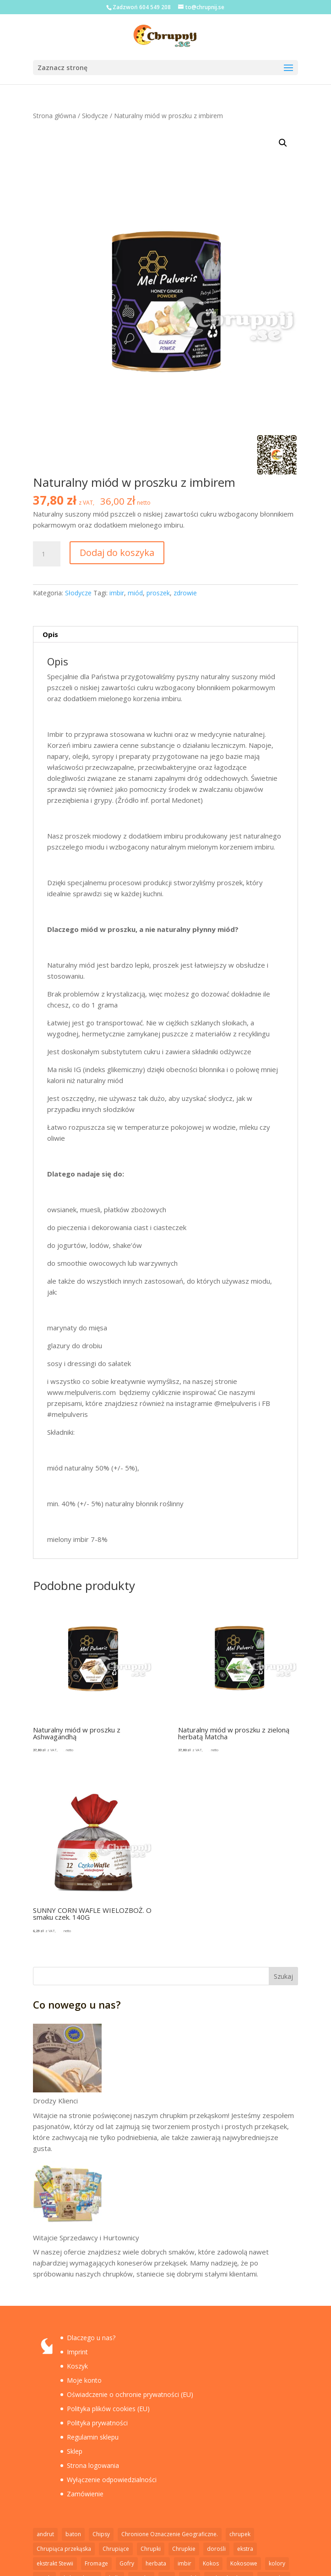 This screenshot has width=331, height=2576. What do you see at coordinates (243, 2563) in the screenshot?
I see `Kokosowe [Kokosowe (3 elementy)]` at bounding box center [243, 2563].